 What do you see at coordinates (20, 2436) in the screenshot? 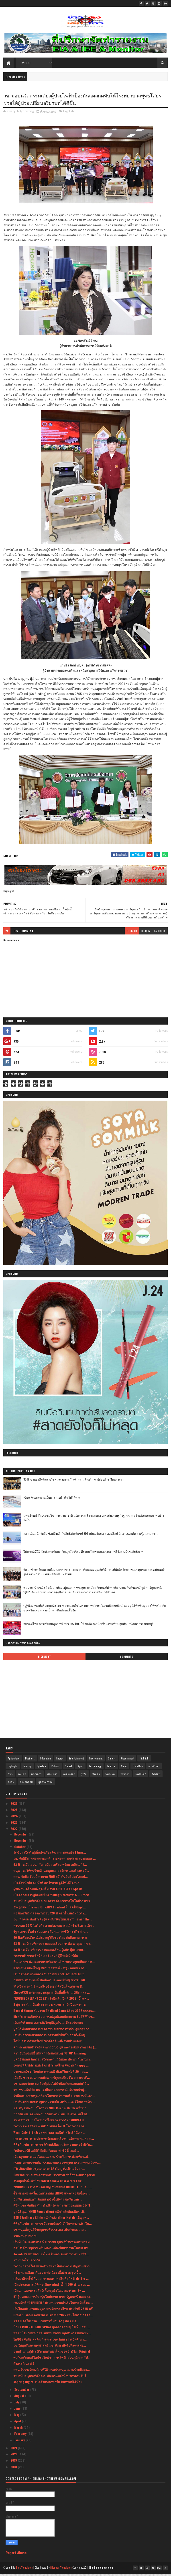
I see `February` at bounding box center [20, 2436].